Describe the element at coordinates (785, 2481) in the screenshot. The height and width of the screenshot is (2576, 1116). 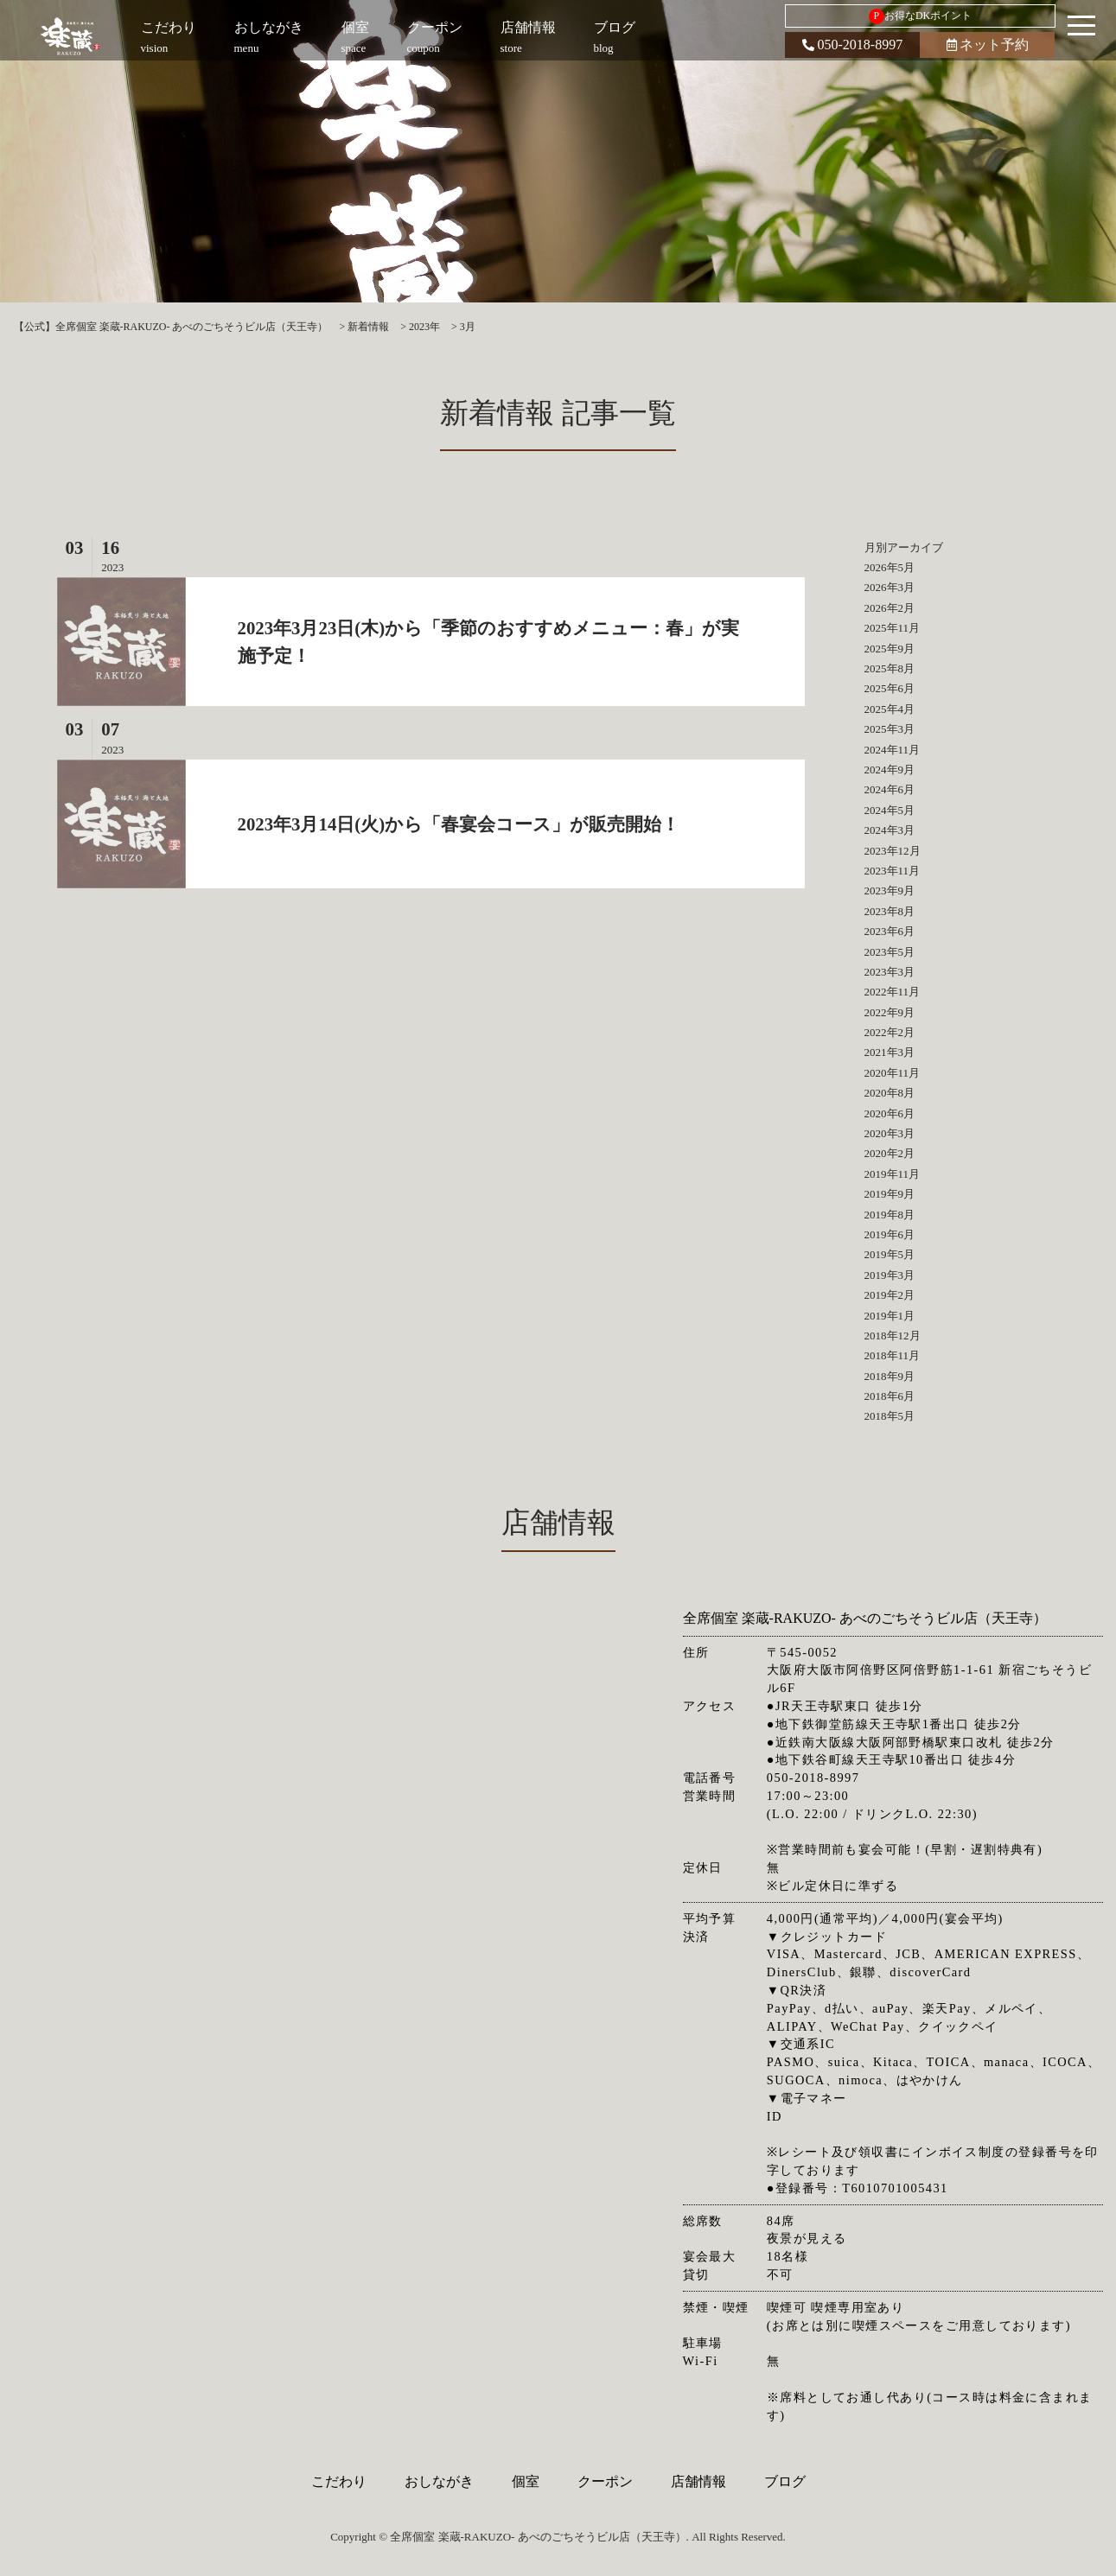
I see `ブログ` at that location.